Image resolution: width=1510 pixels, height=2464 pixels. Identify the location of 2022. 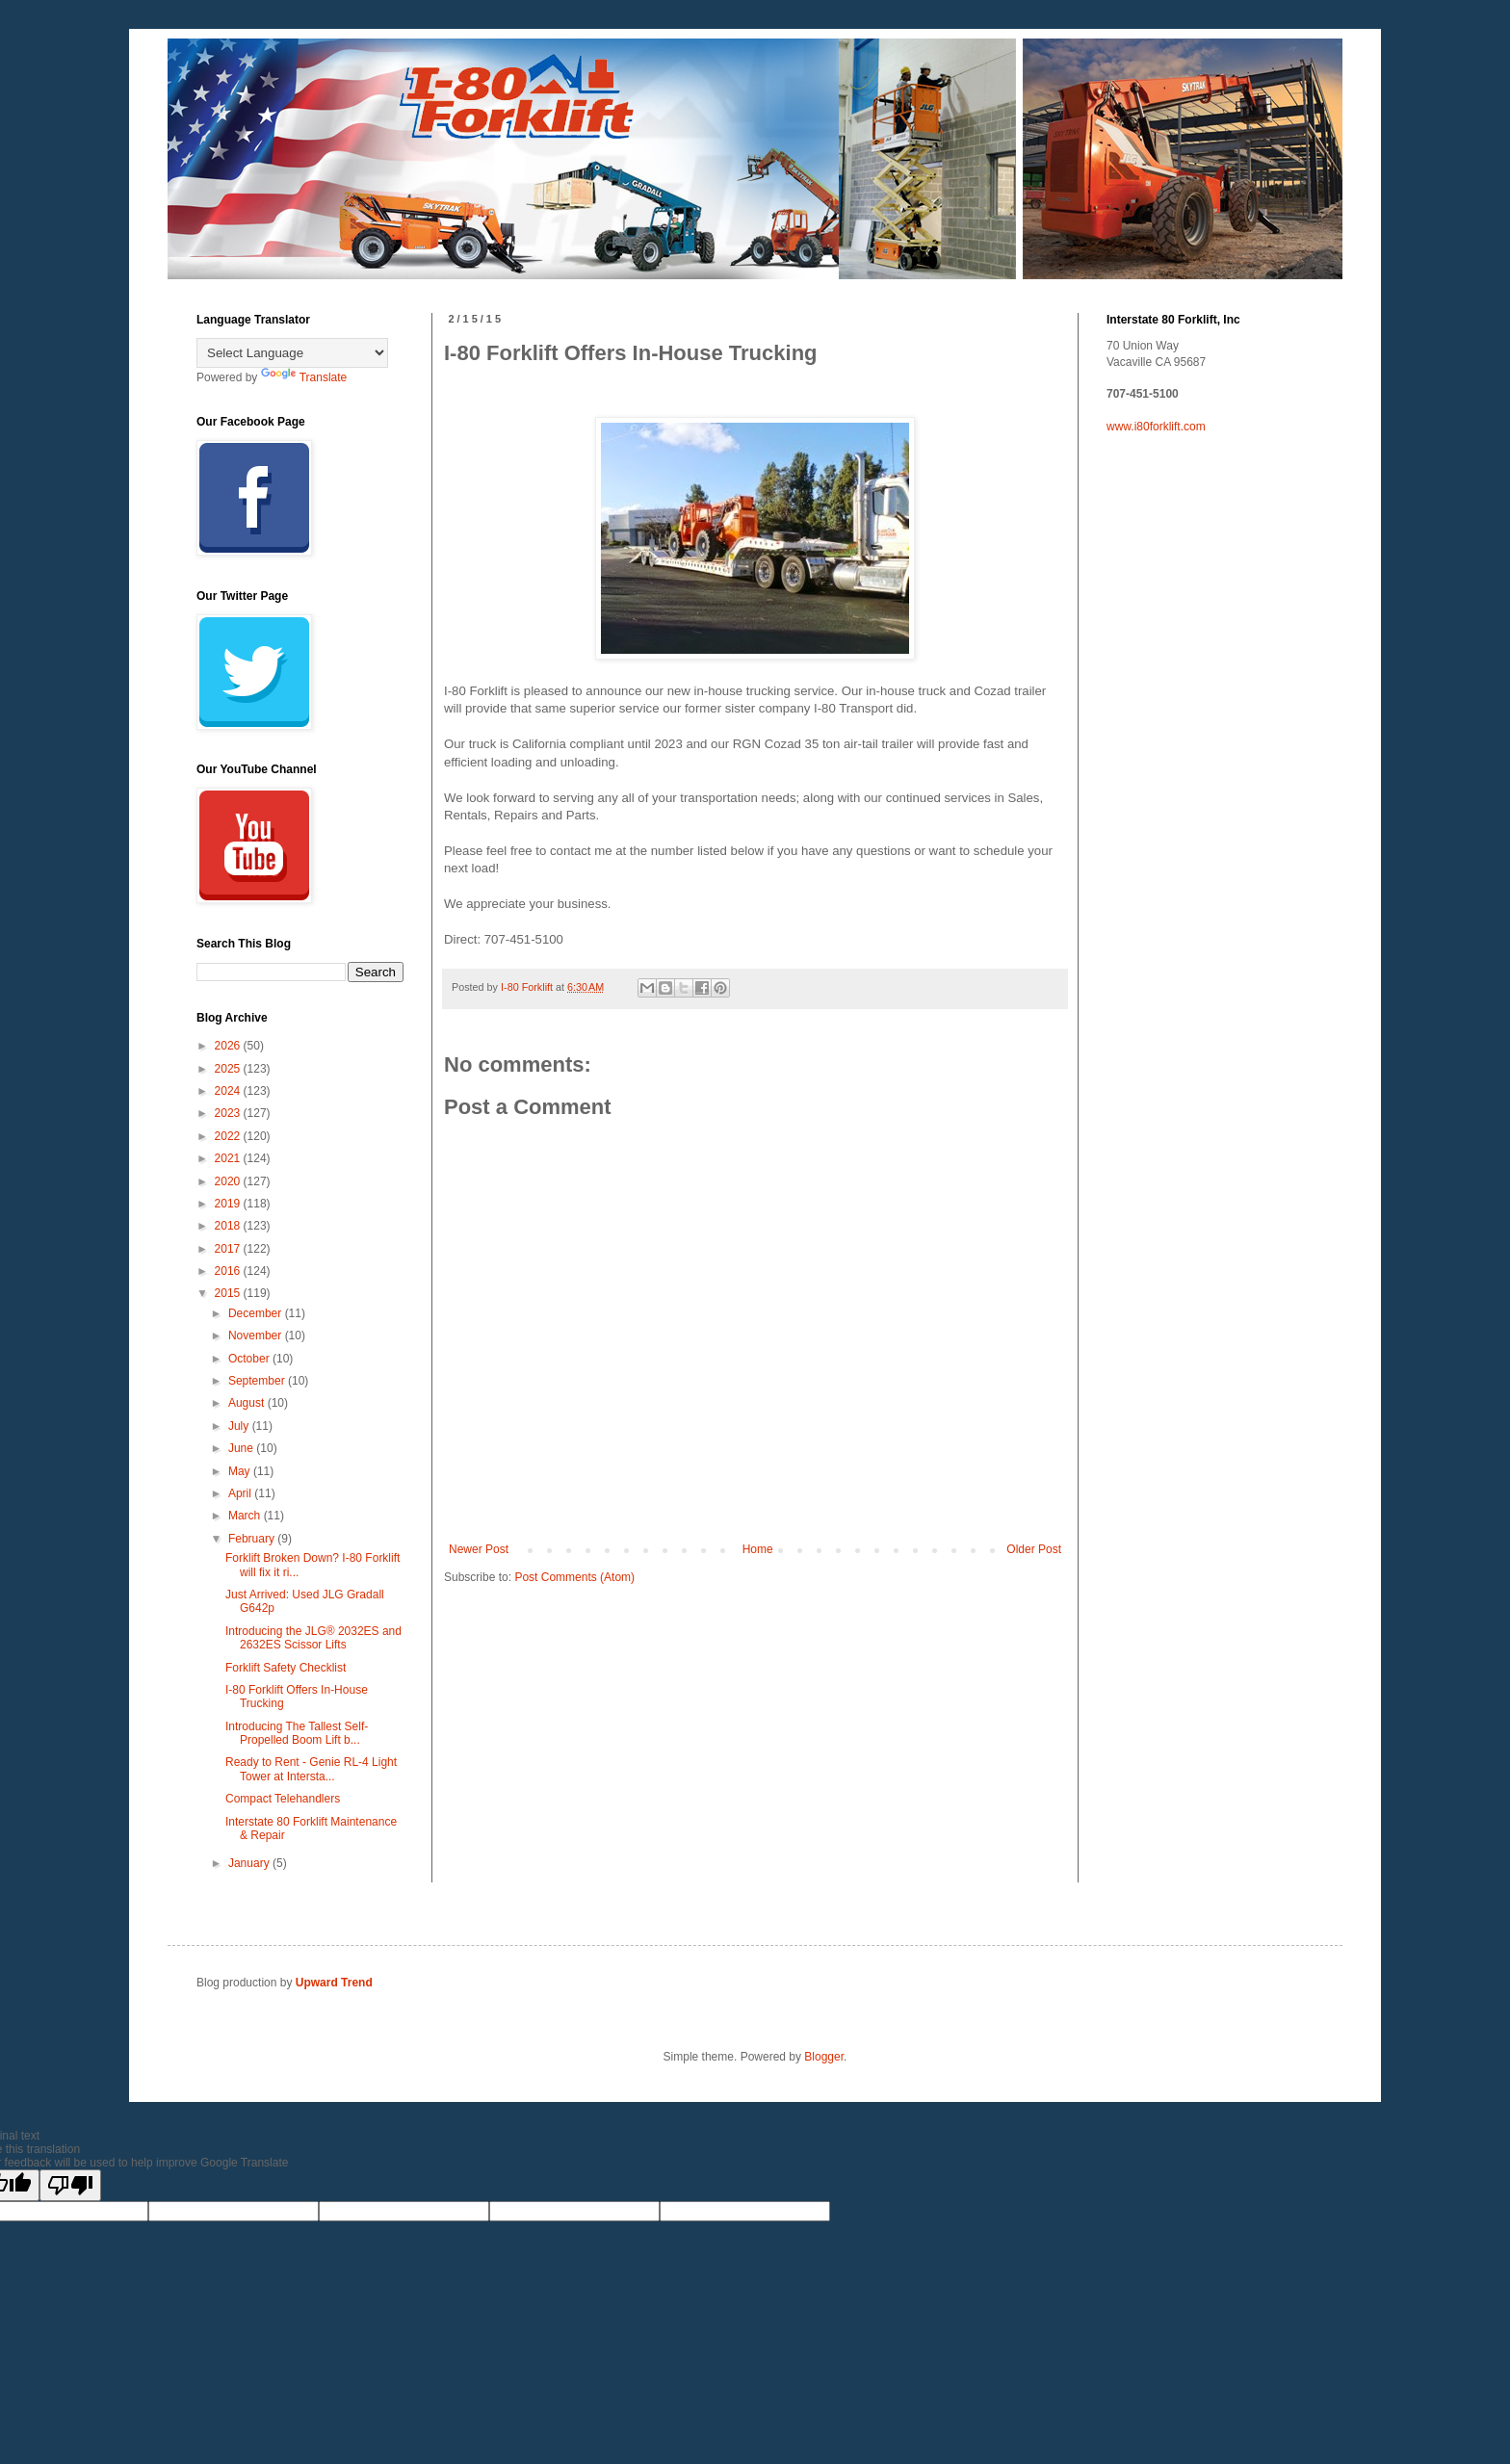
(229, 1136).